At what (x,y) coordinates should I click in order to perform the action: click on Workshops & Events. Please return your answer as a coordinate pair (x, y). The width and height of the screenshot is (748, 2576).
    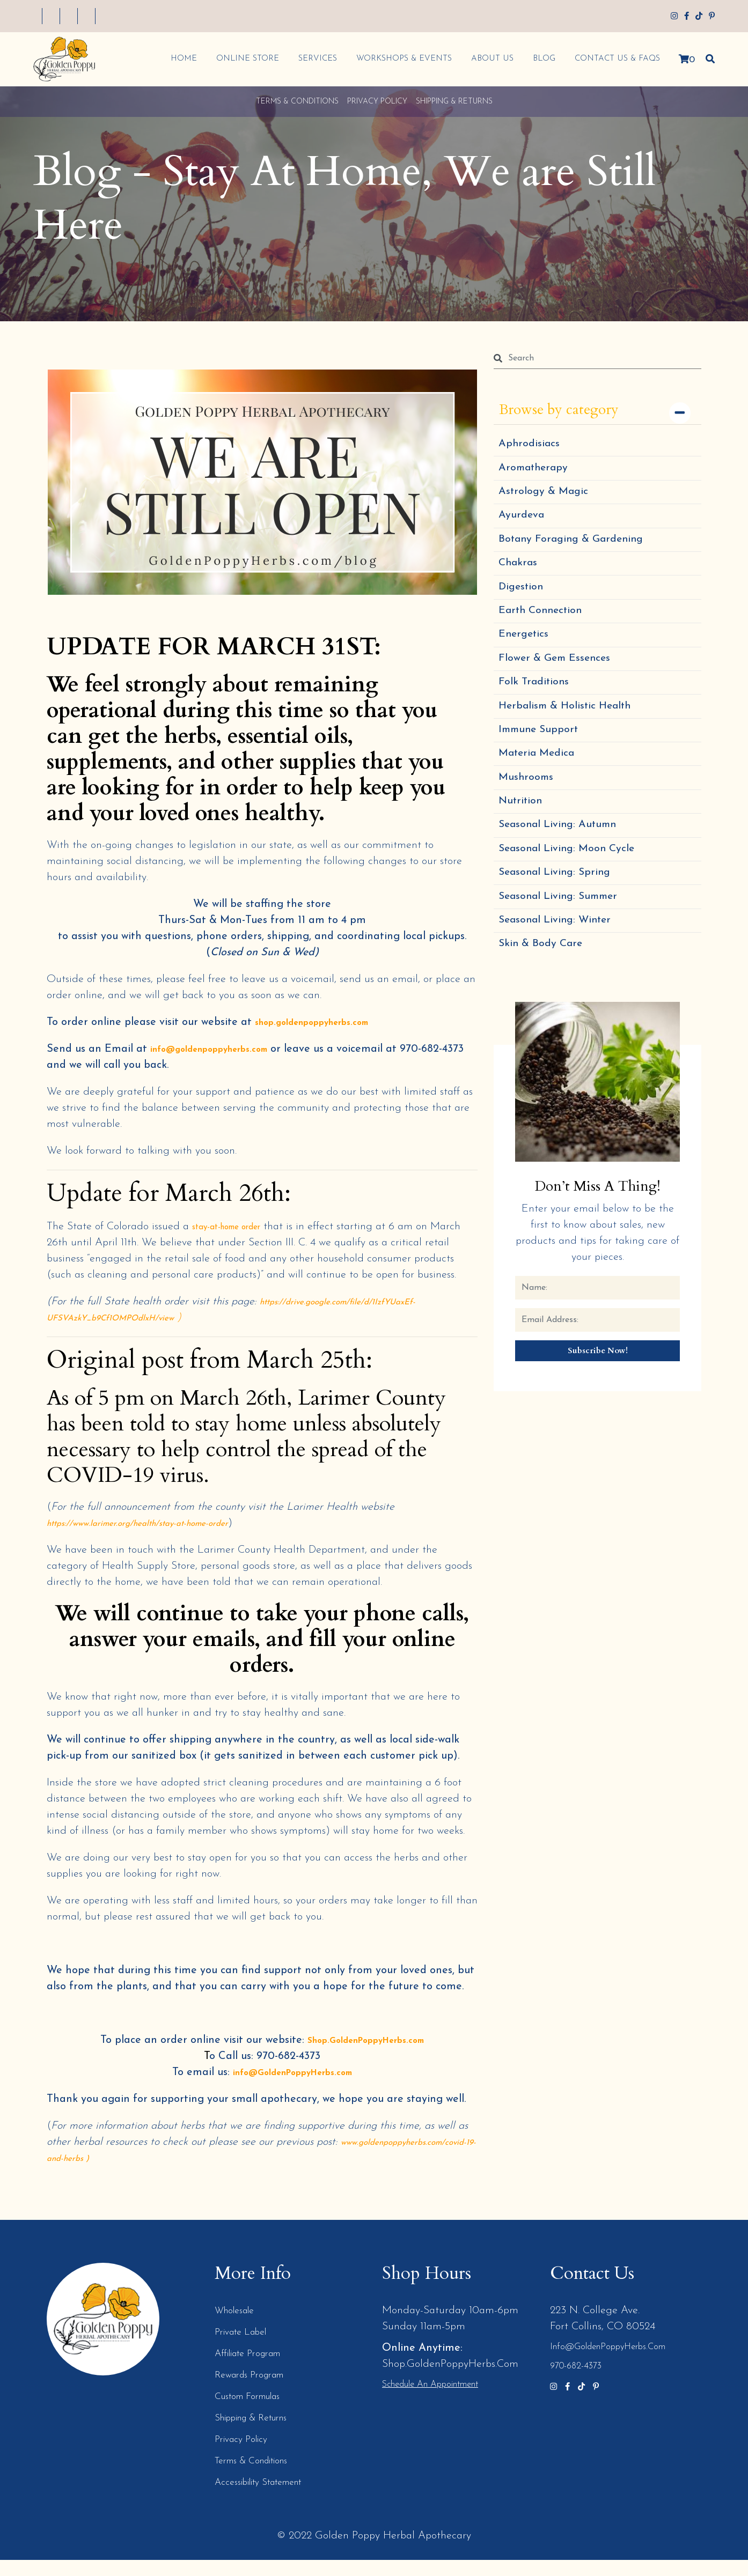
    Looking at the image, I should click on (399, 59).